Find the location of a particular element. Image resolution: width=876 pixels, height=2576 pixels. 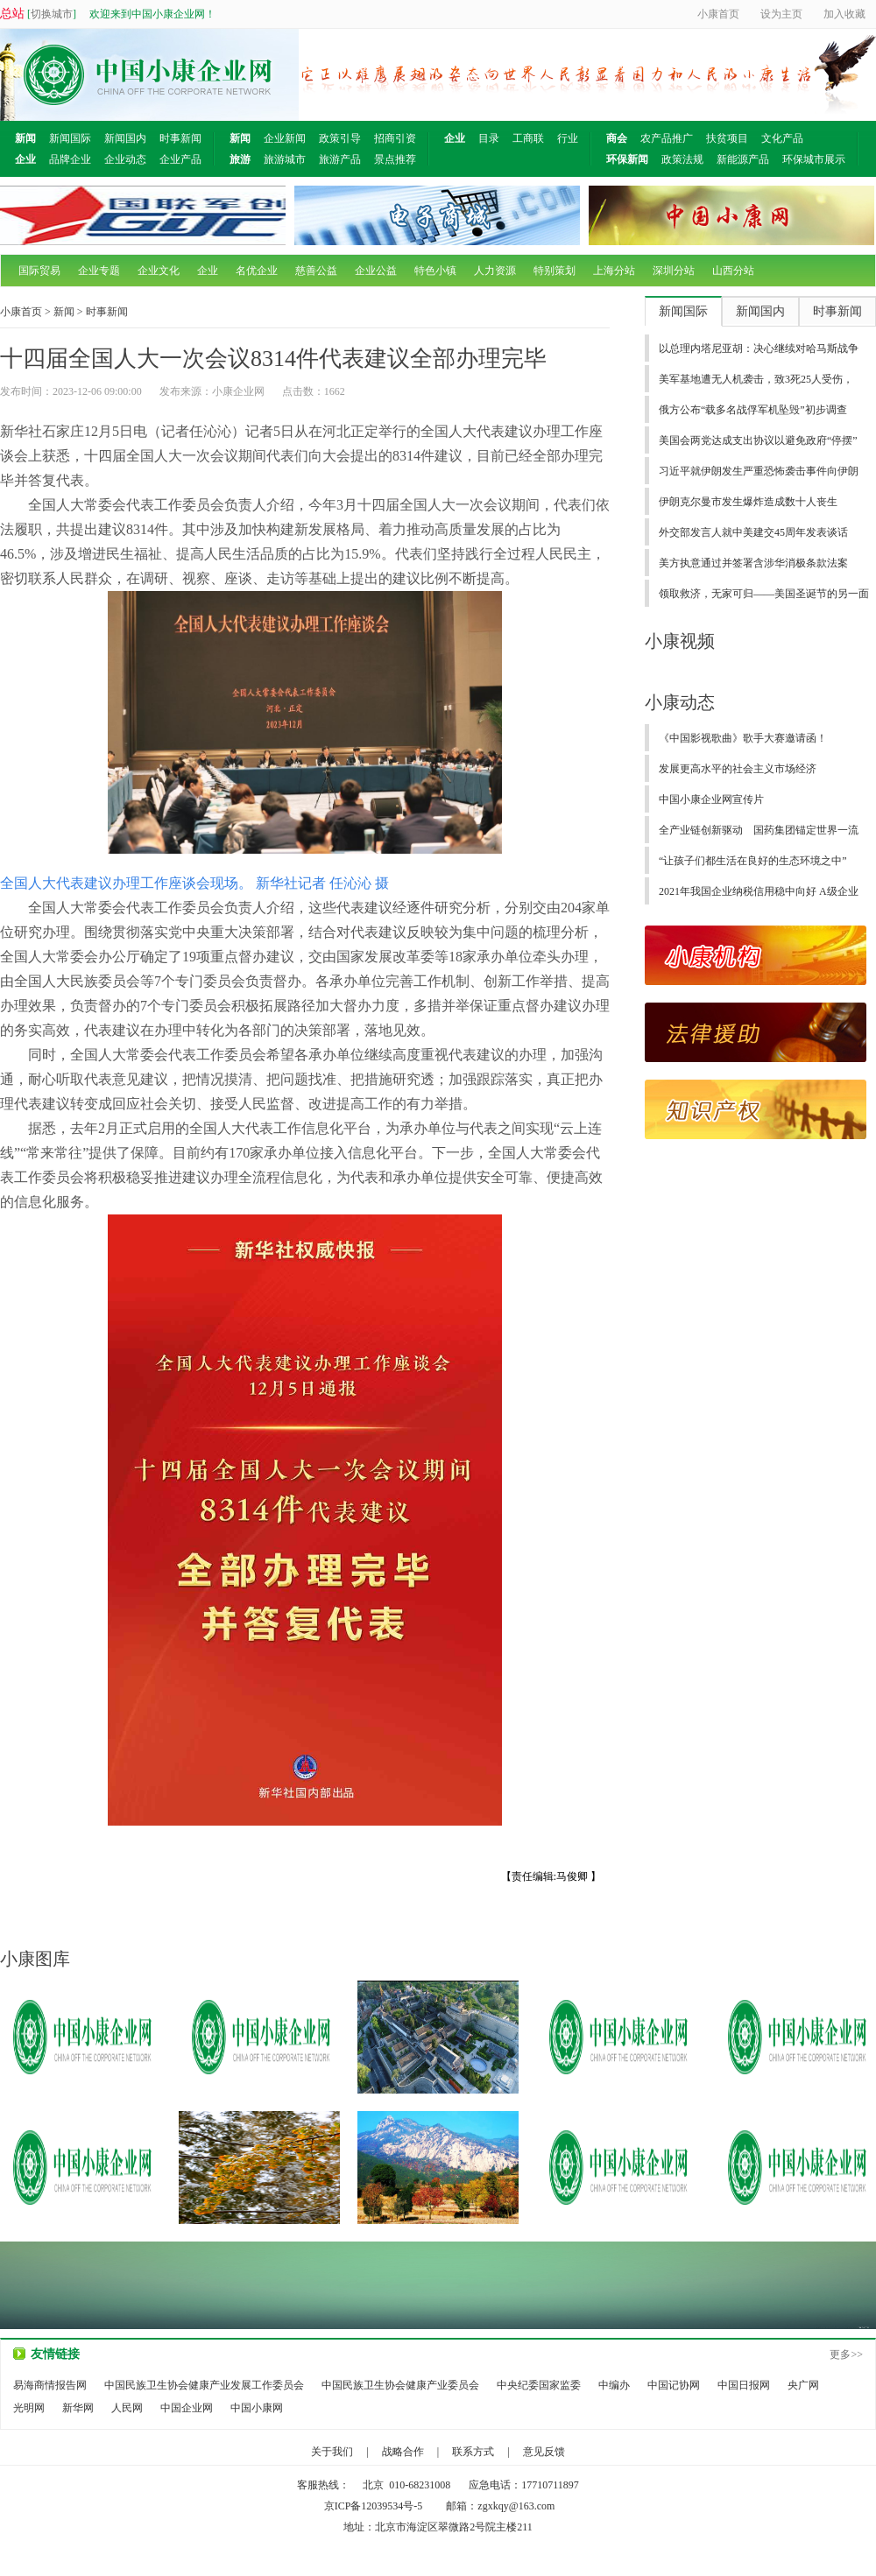

工商联 is located at coordinates (528, 138).